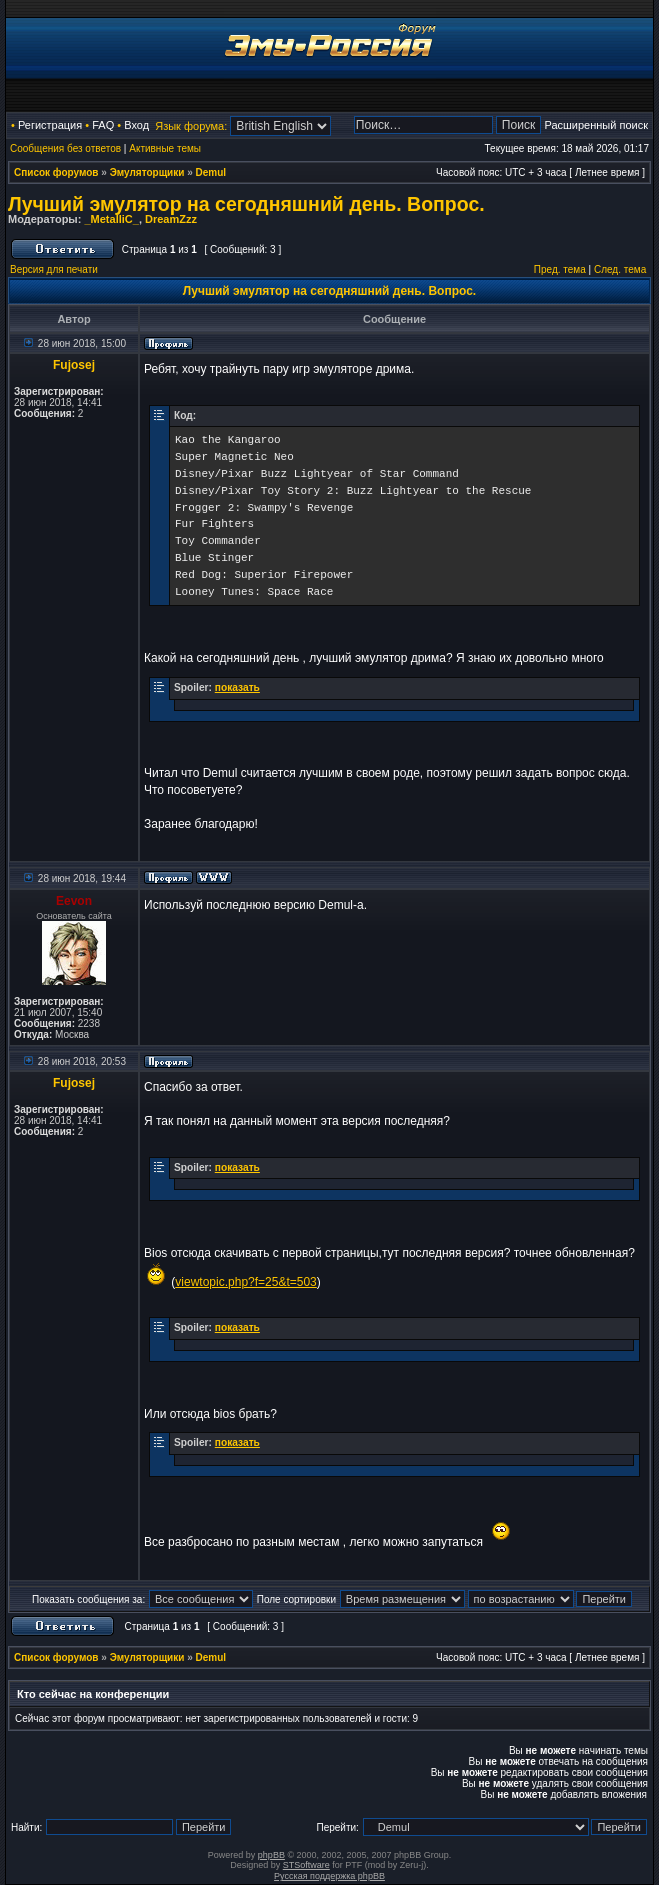  What do you see at coordinates (246, 204) in the screenshot?
I see `Лучший эмулятор на сегодняшний день. Вопрос.` at bounding box center [246, 204].